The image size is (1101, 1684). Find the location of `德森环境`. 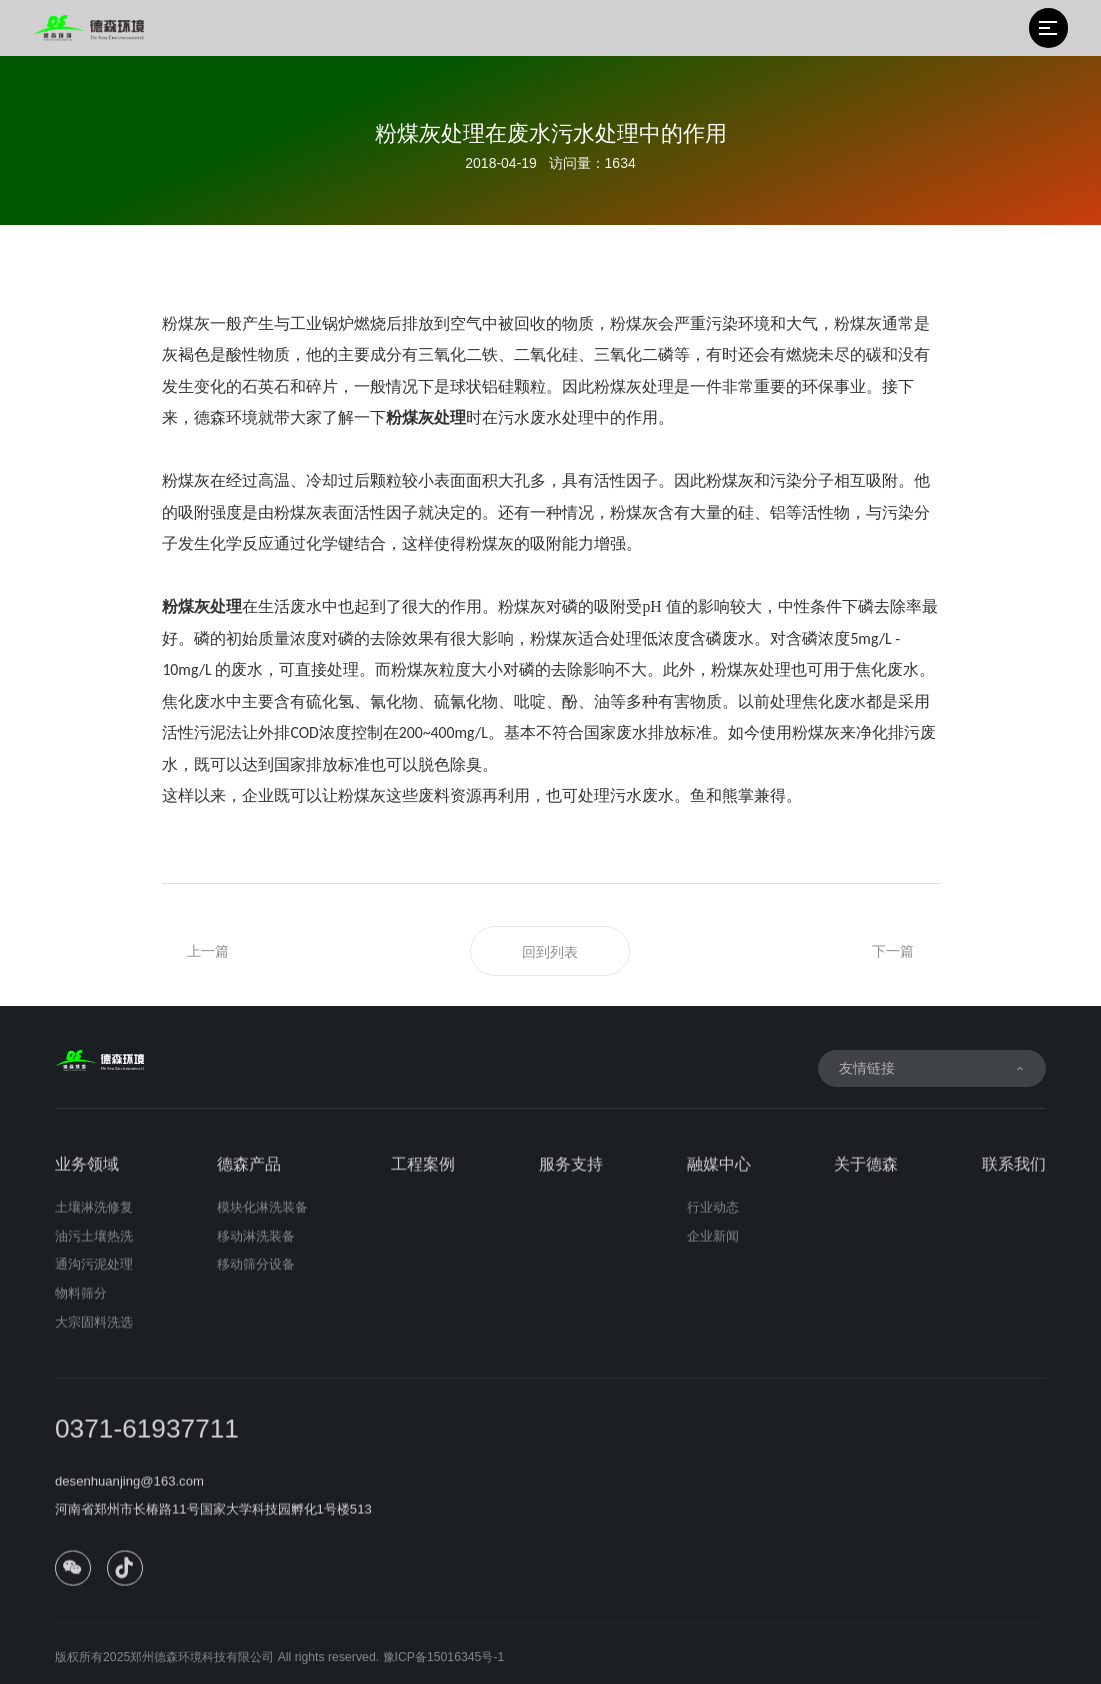

德森环境 is located at coordinates (226, 417).